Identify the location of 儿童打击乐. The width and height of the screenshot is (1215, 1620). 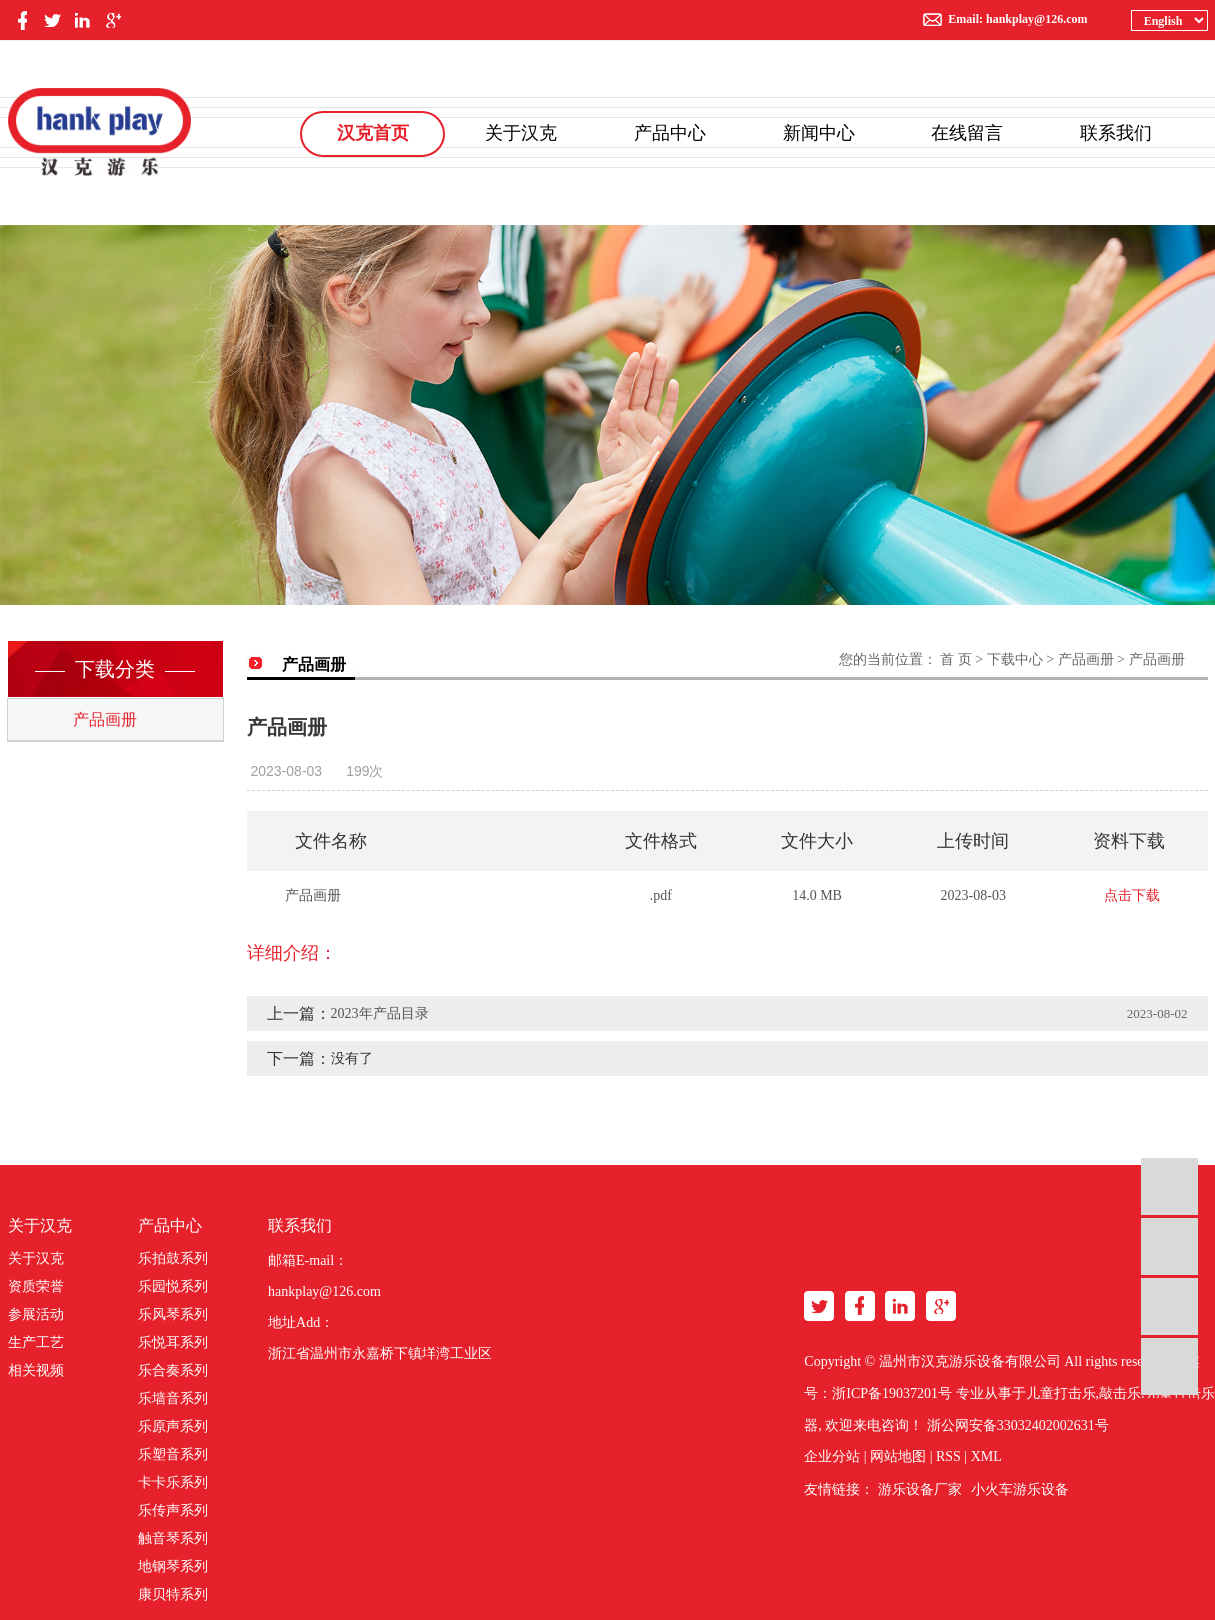
(1061, 1393).